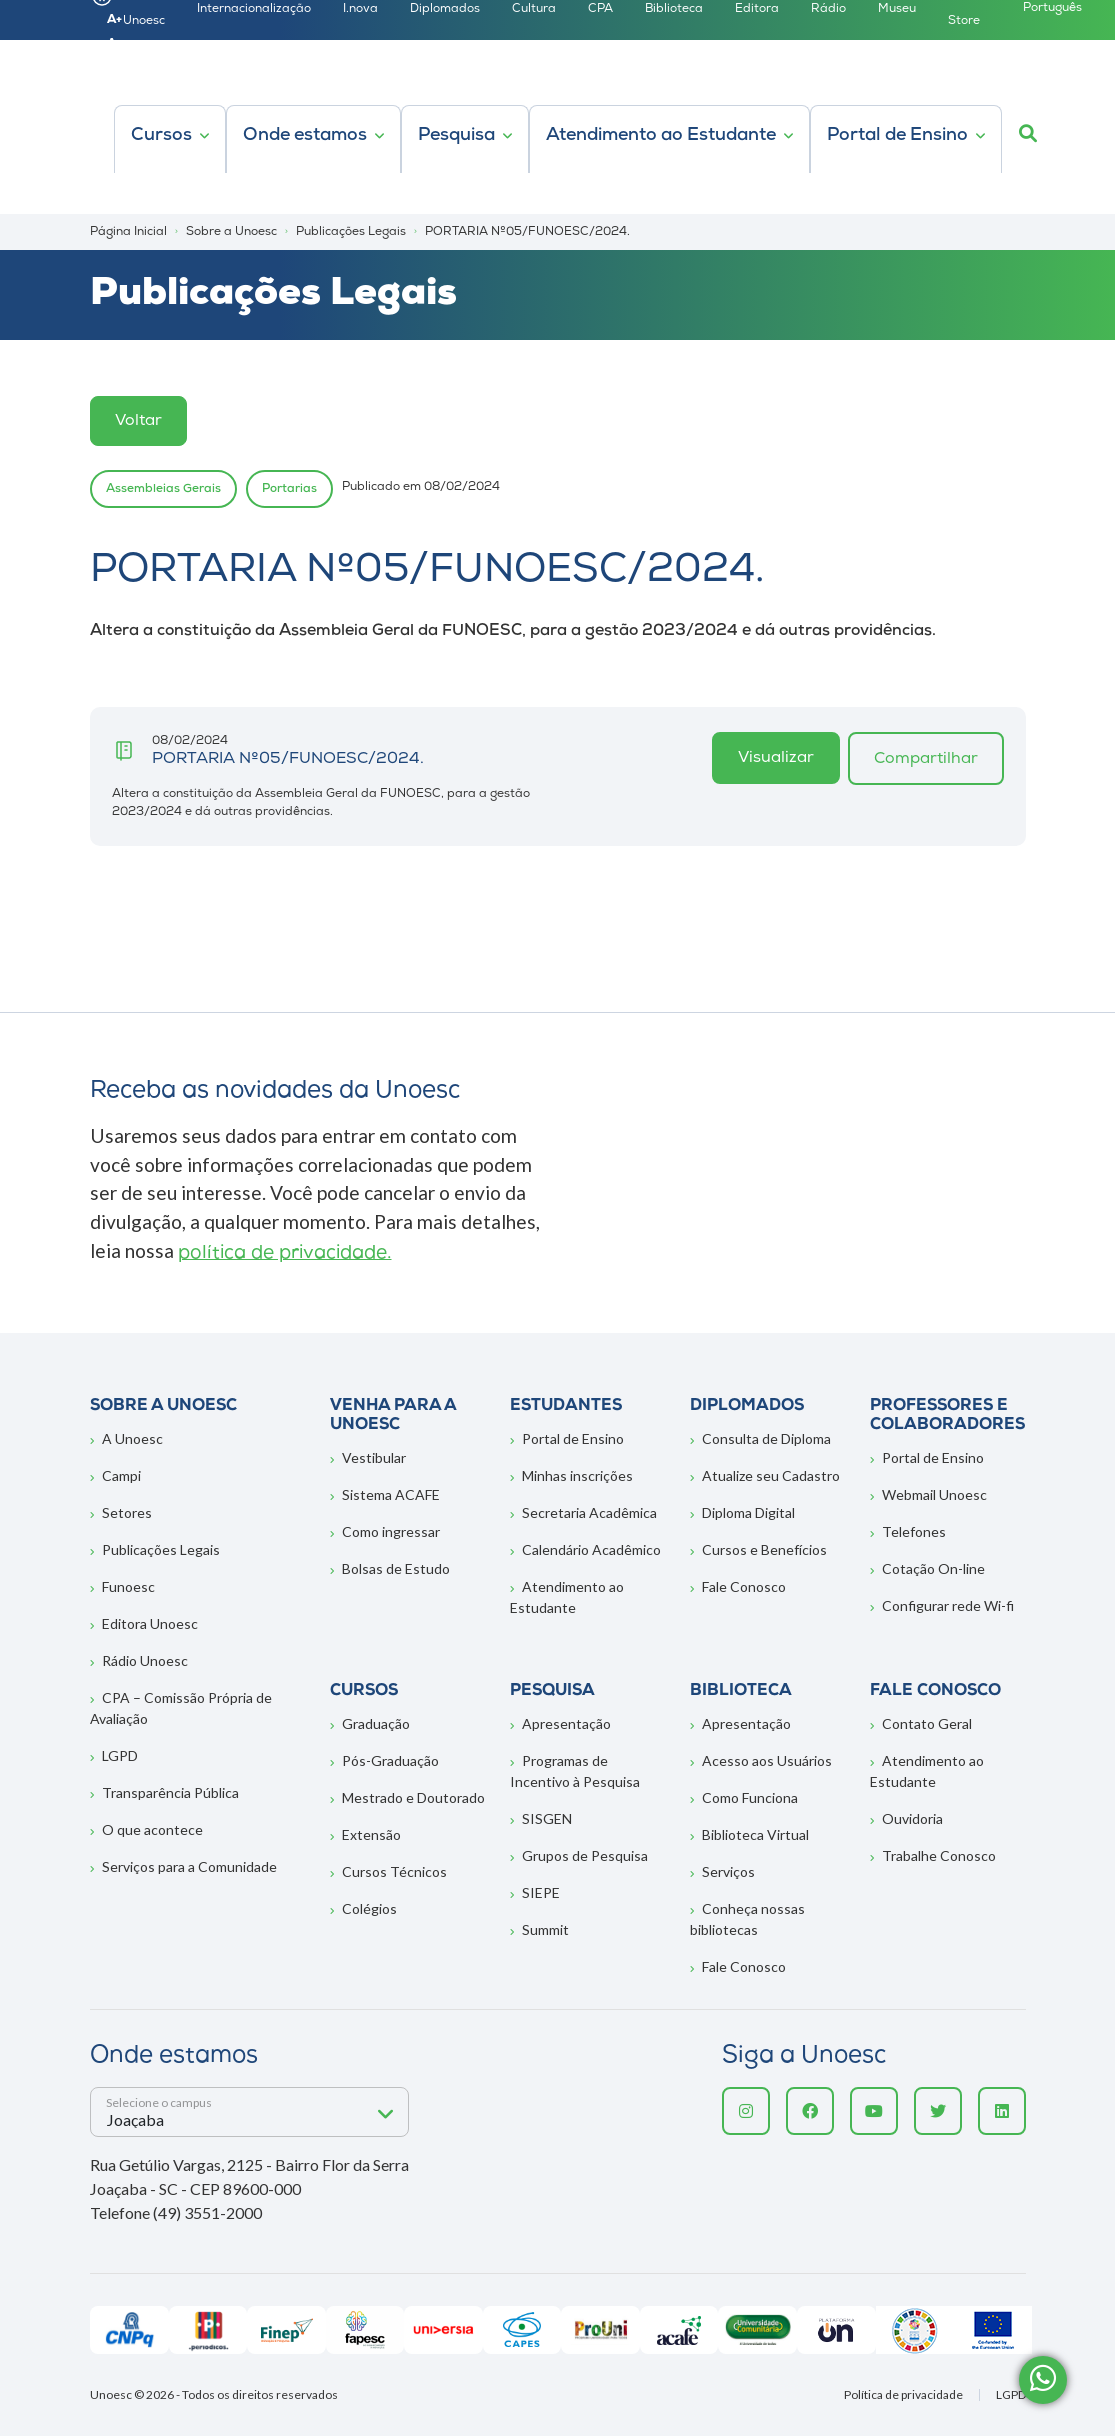 The height and width of the screenshot is (2436, 1115). Describe the element at coordinates (127, 1512) in the screenshot. I see `Setores` at that location.